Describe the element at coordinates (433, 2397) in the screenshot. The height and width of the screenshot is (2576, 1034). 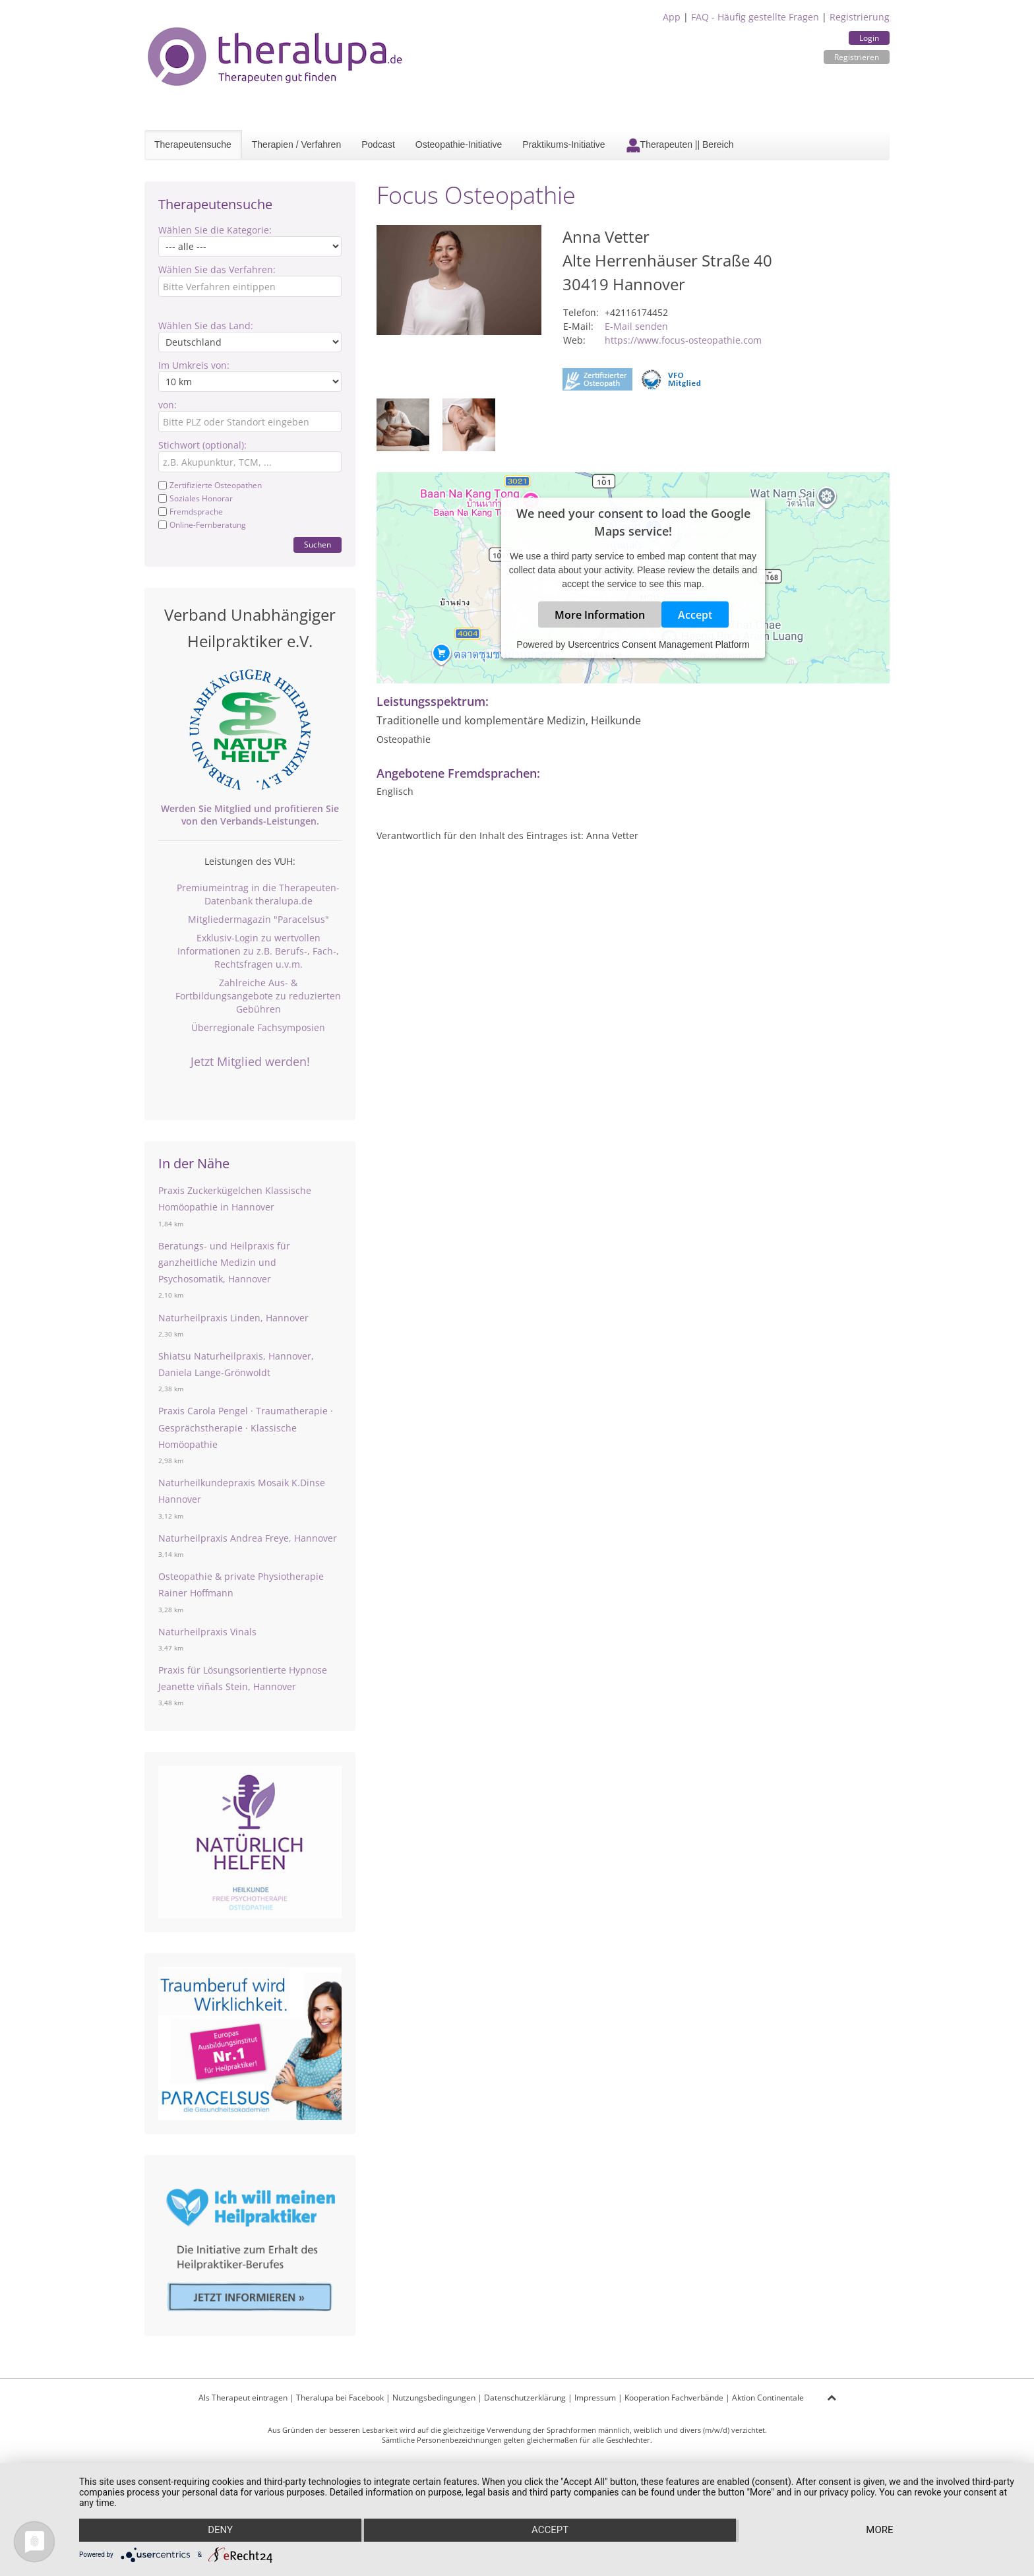
I see `Nutzungsbedingungen` at that location.